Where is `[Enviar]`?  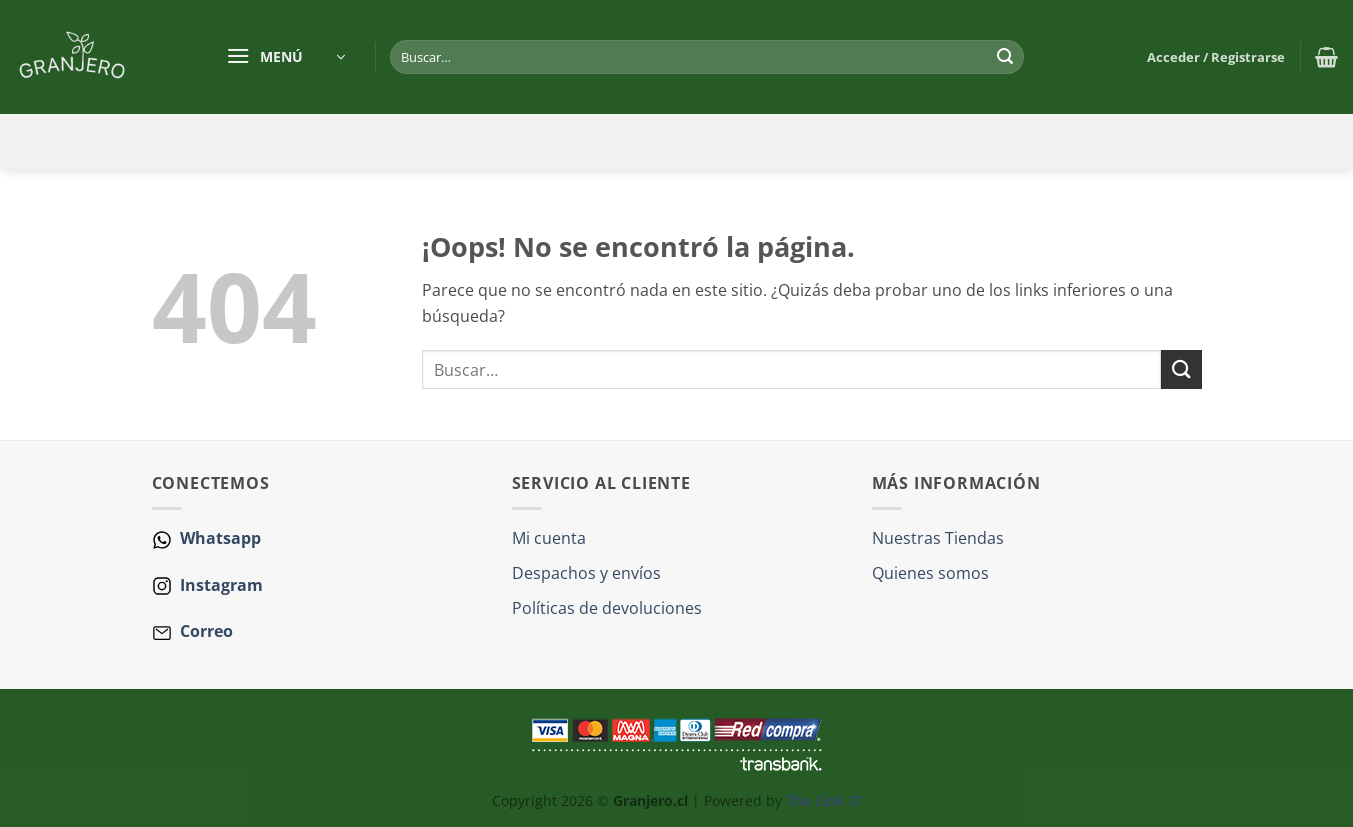 [Enviar] is located at coordinates (1005, 57).